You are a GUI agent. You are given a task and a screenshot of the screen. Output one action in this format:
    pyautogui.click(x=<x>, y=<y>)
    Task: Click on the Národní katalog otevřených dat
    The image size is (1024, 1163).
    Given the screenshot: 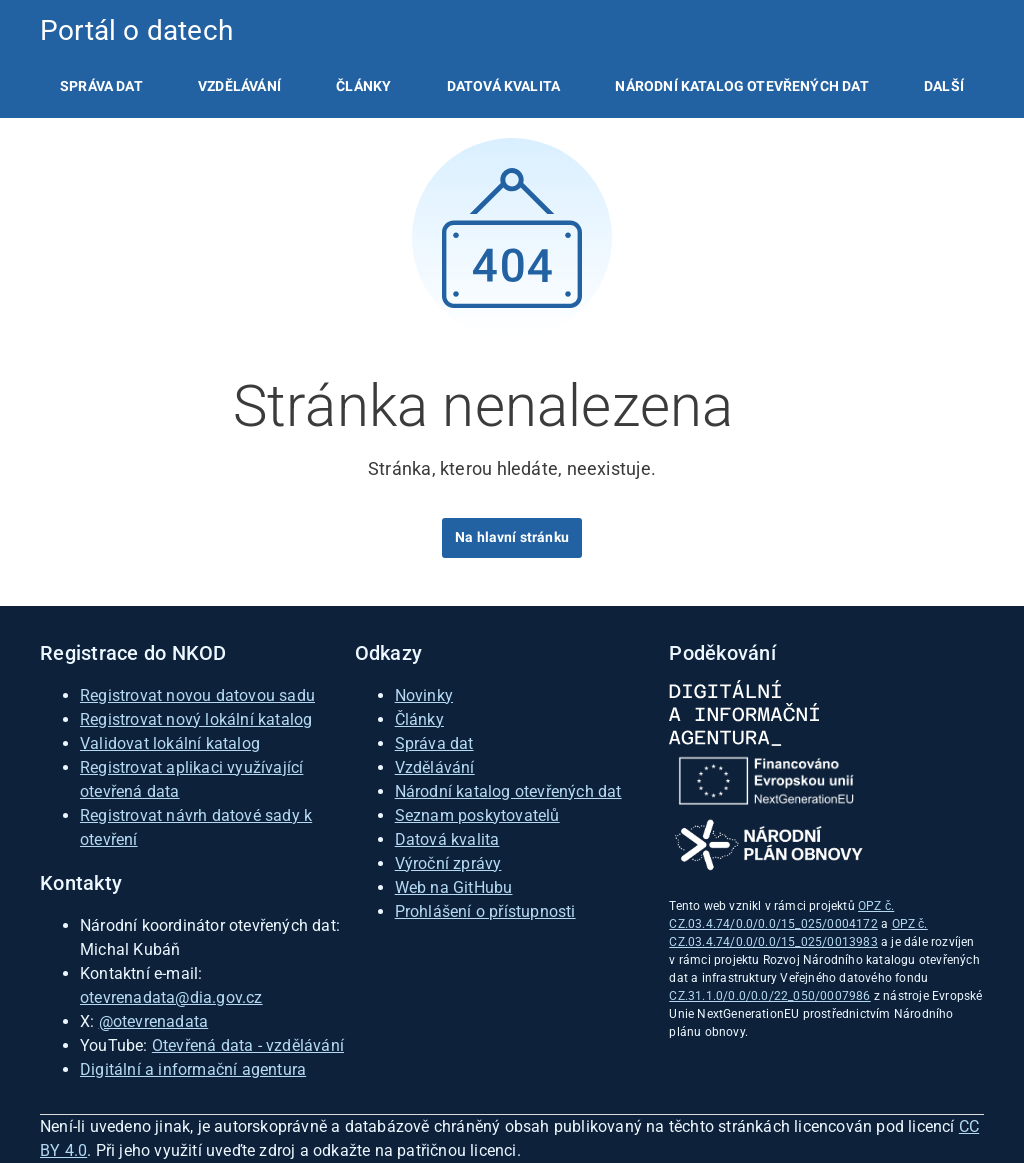 What is the action you would take?
    pyautogui.click(x=508, y=791)
    